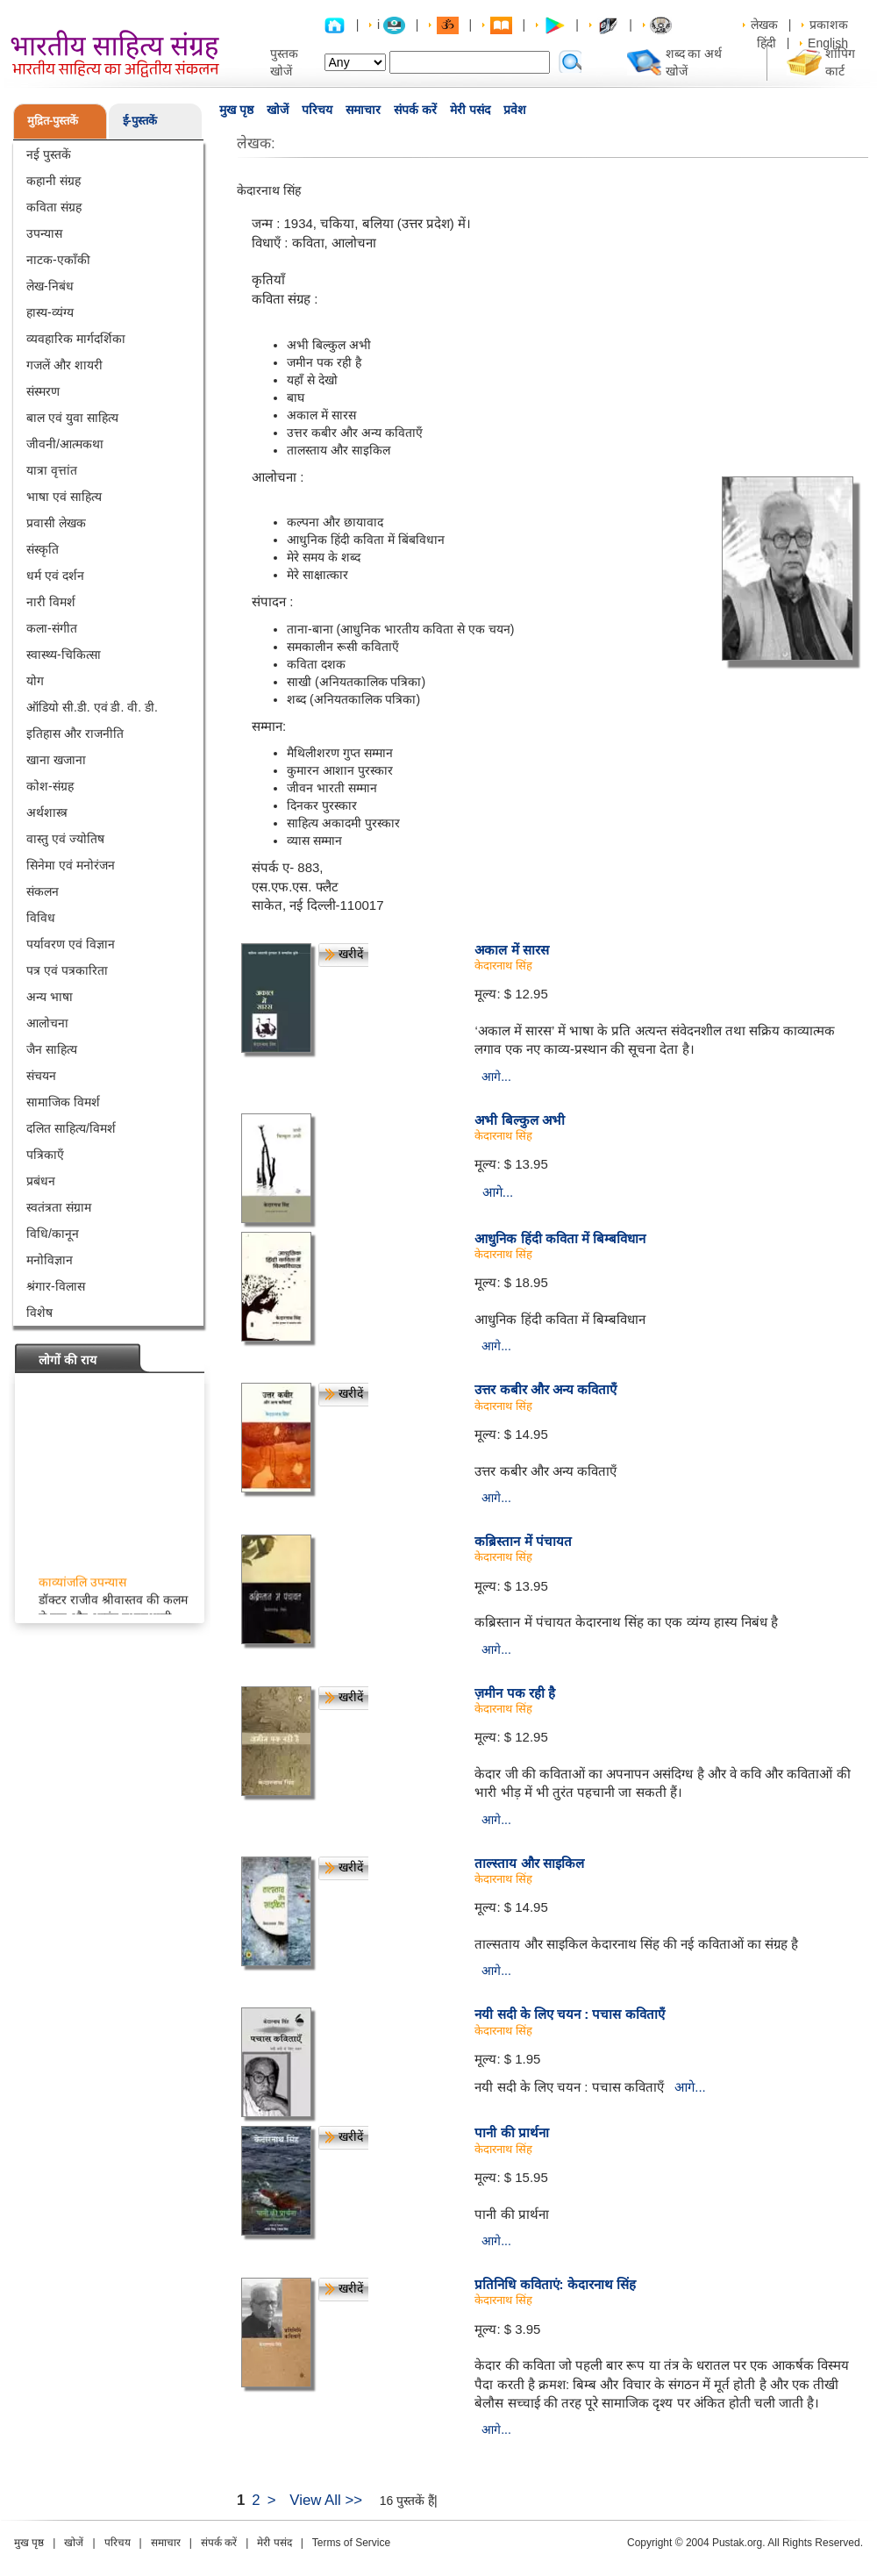 This screenshot has width=877, height=2576. Describe the element at coordinates (528, 1863) in the screenshot. I see `ताल्स्ताय और साइकिल` at that location.